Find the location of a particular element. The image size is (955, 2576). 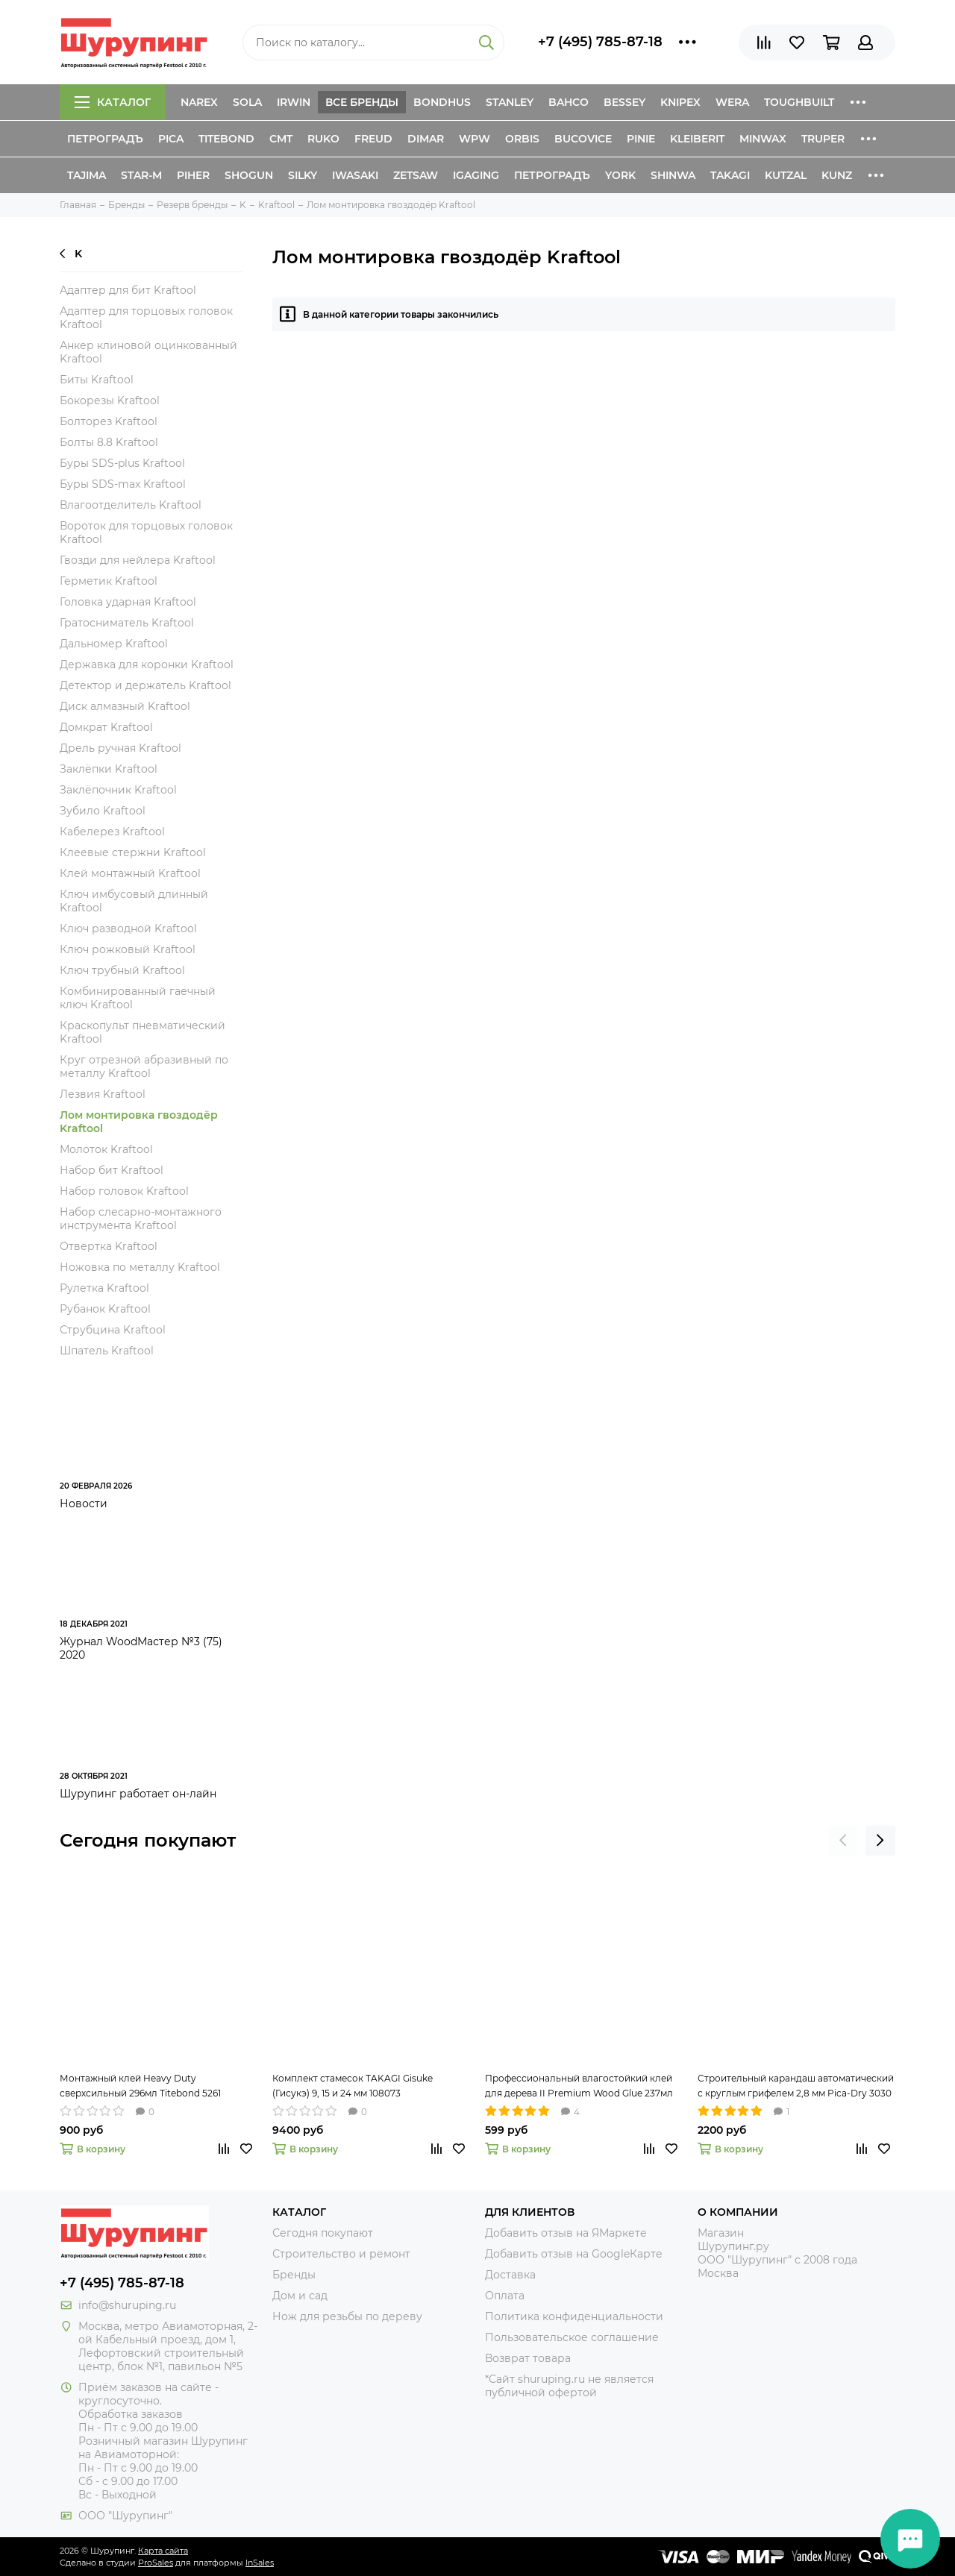

Ключ разводной Kraftool is located at coordinates (128, 928).